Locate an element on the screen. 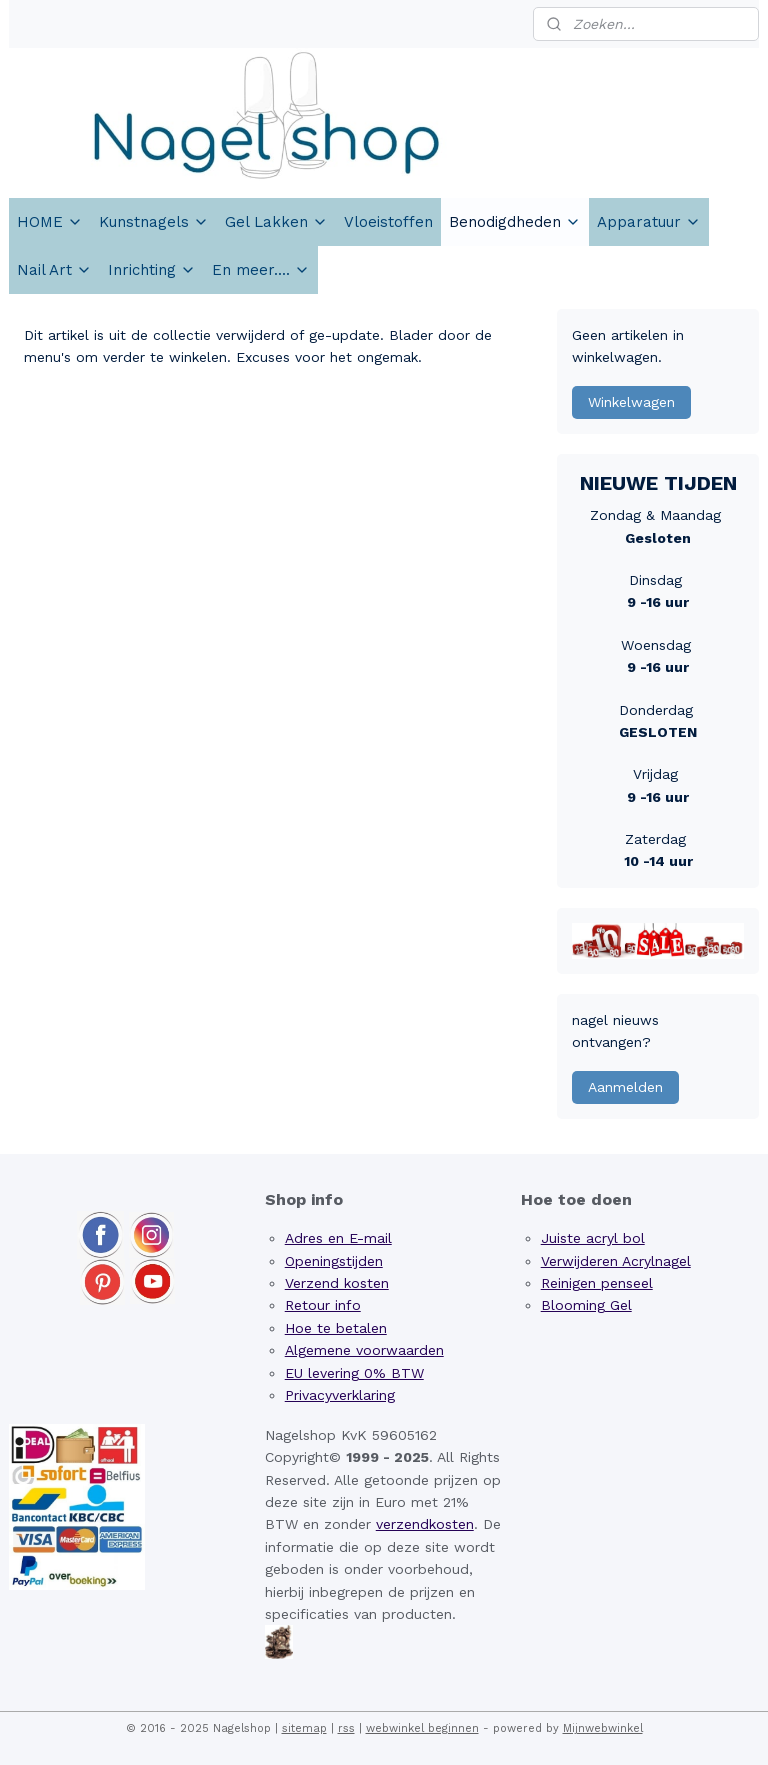  Retour info is located at coordinates (323, 1305).